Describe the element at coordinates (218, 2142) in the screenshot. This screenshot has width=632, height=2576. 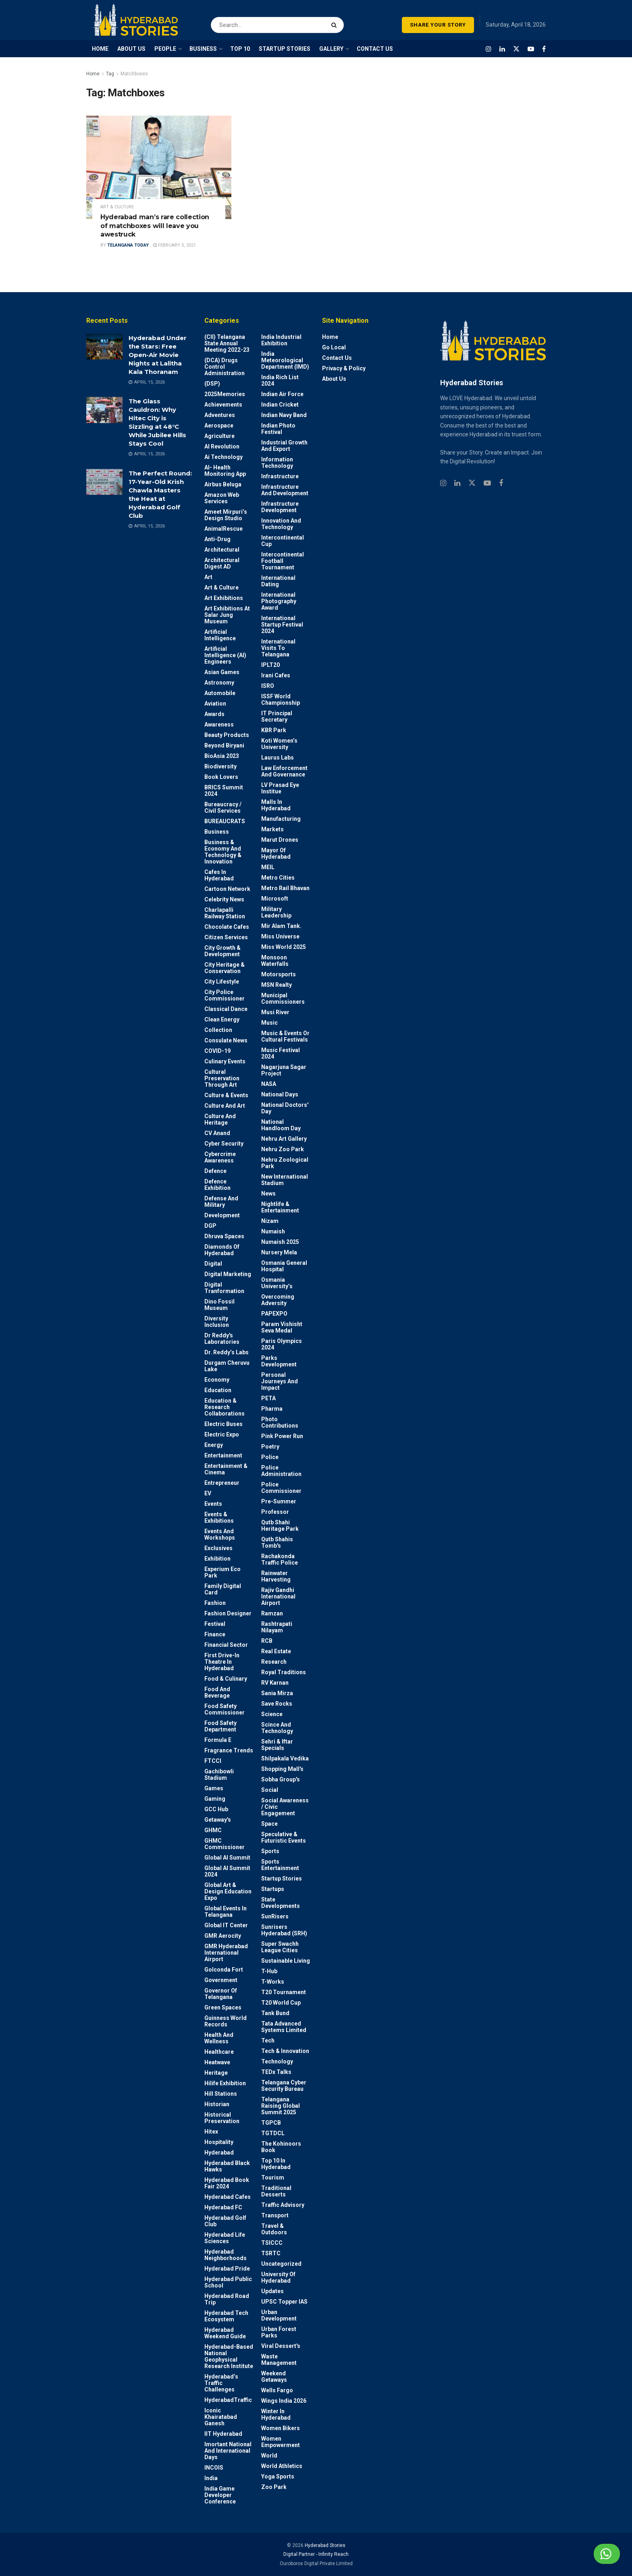
I see `Hospitality` at that location.